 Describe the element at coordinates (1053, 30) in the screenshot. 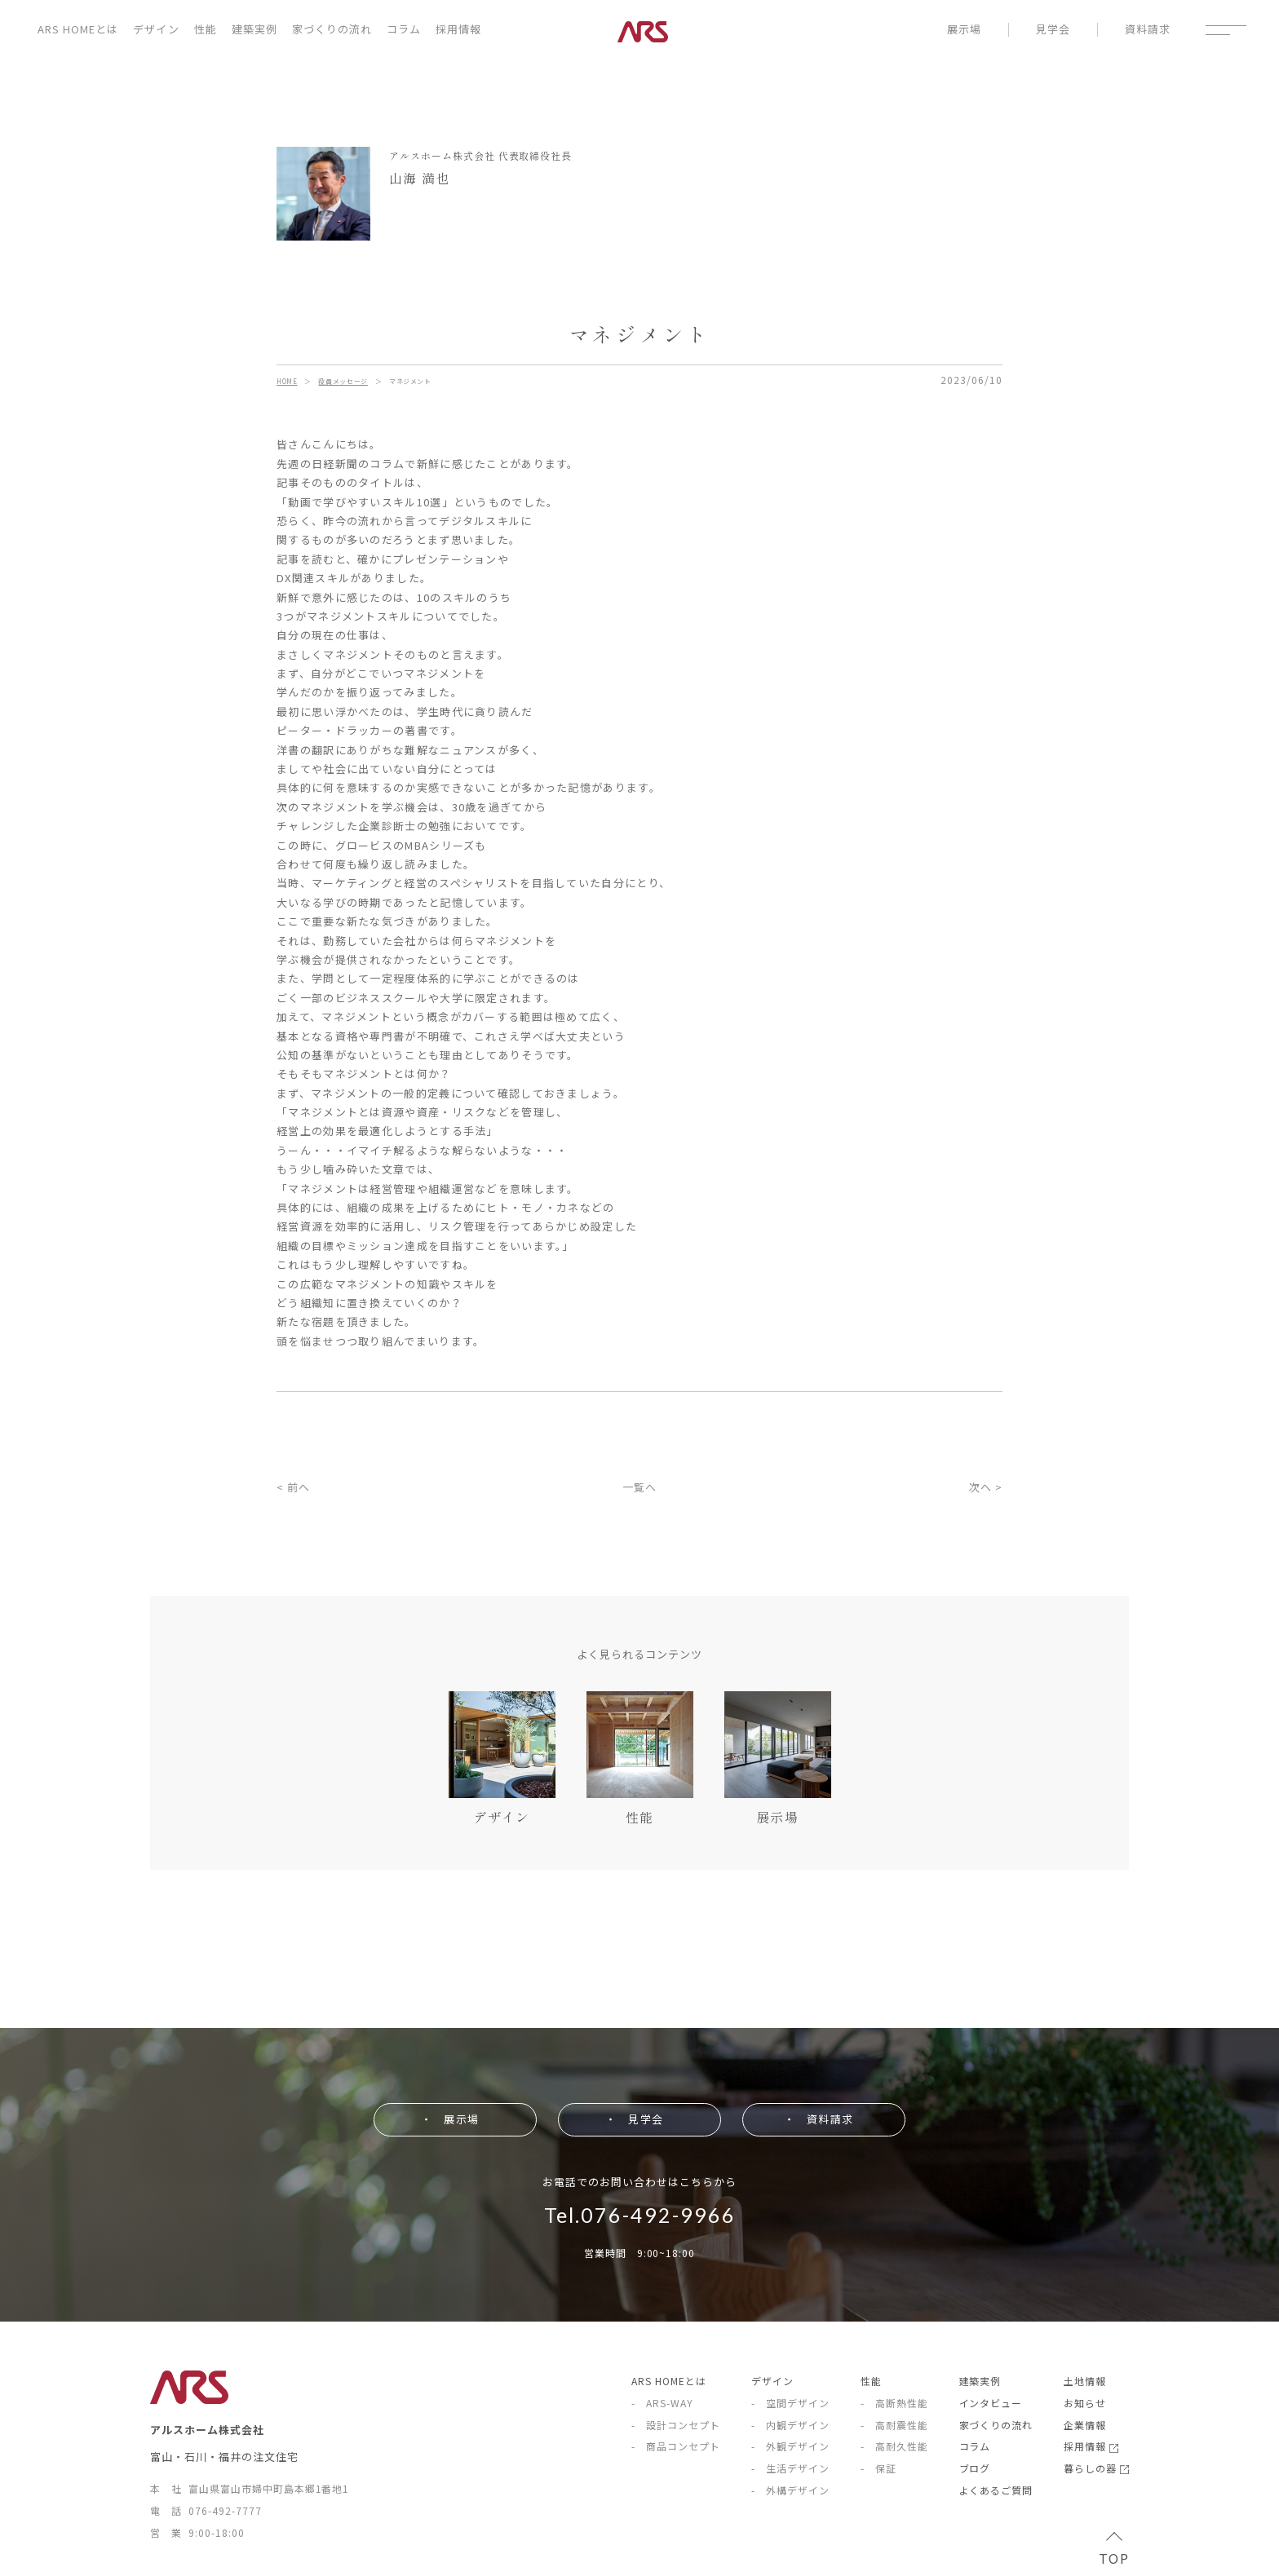

I see `見学会` at that location.